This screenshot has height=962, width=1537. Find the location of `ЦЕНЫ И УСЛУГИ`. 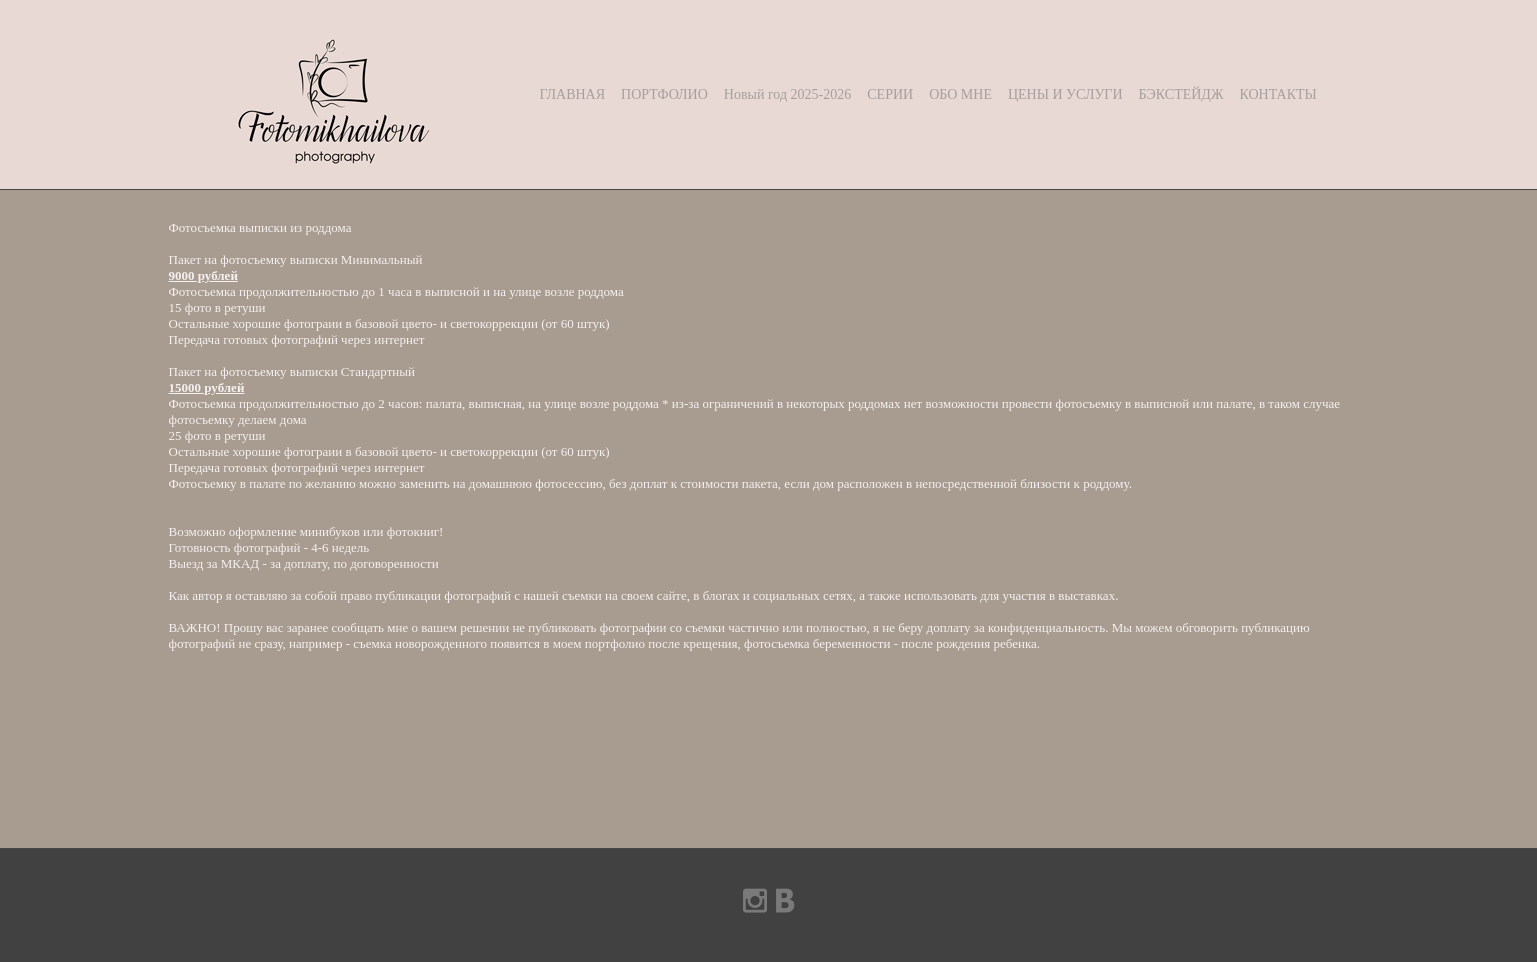

ЦЕНЫ И УСЛУГИ is located at coordinates (1065, 94).